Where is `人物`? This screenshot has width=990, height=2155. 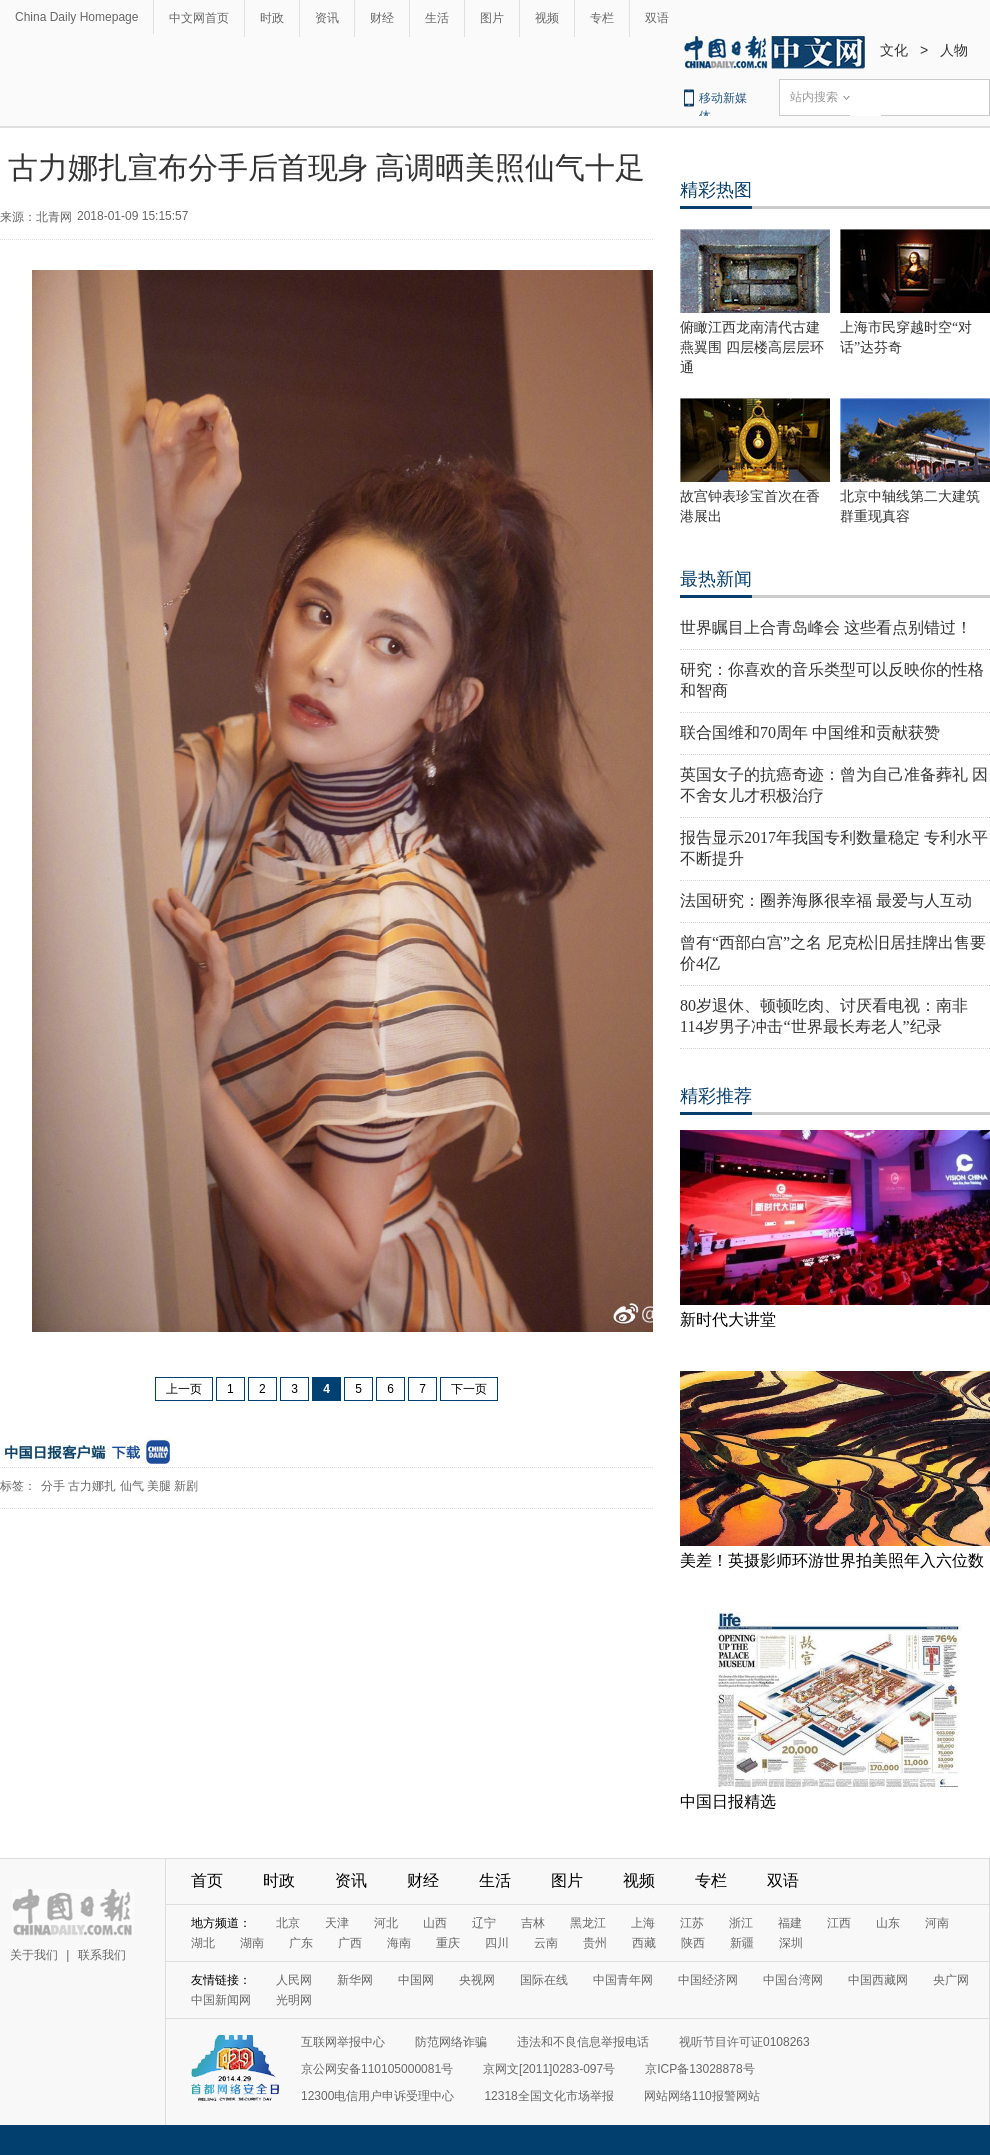
人物 is located at coordinates (954, 50).